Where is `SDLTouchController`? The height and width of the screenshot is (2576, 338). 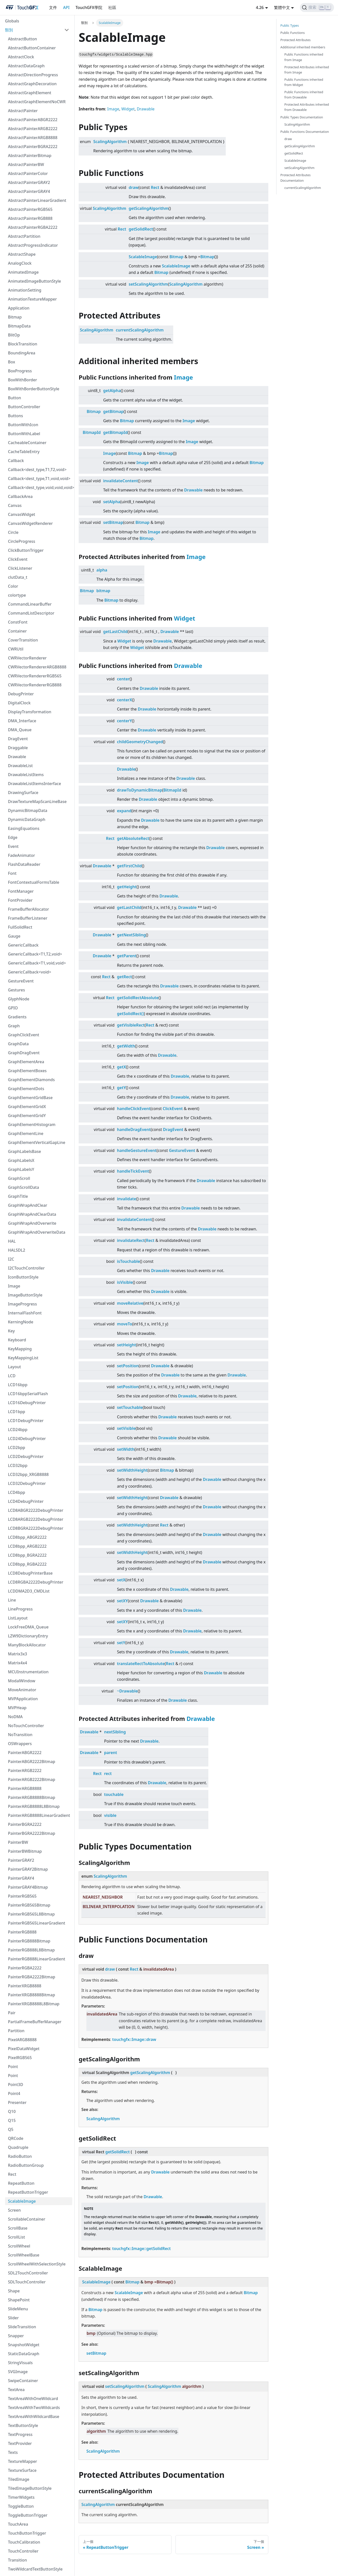
SDLTouchController is located at coordinates (27, 2282).